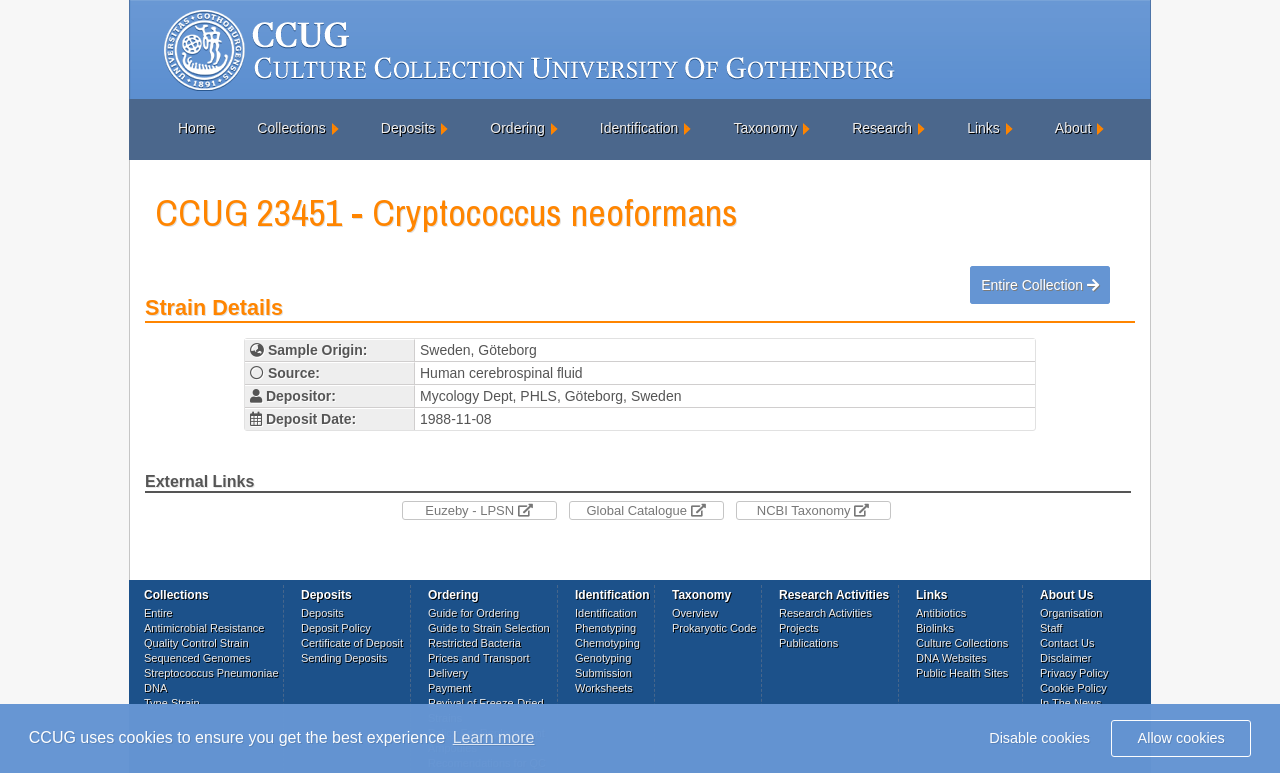  I want to click on Sending Deposits, so click(344, 658).